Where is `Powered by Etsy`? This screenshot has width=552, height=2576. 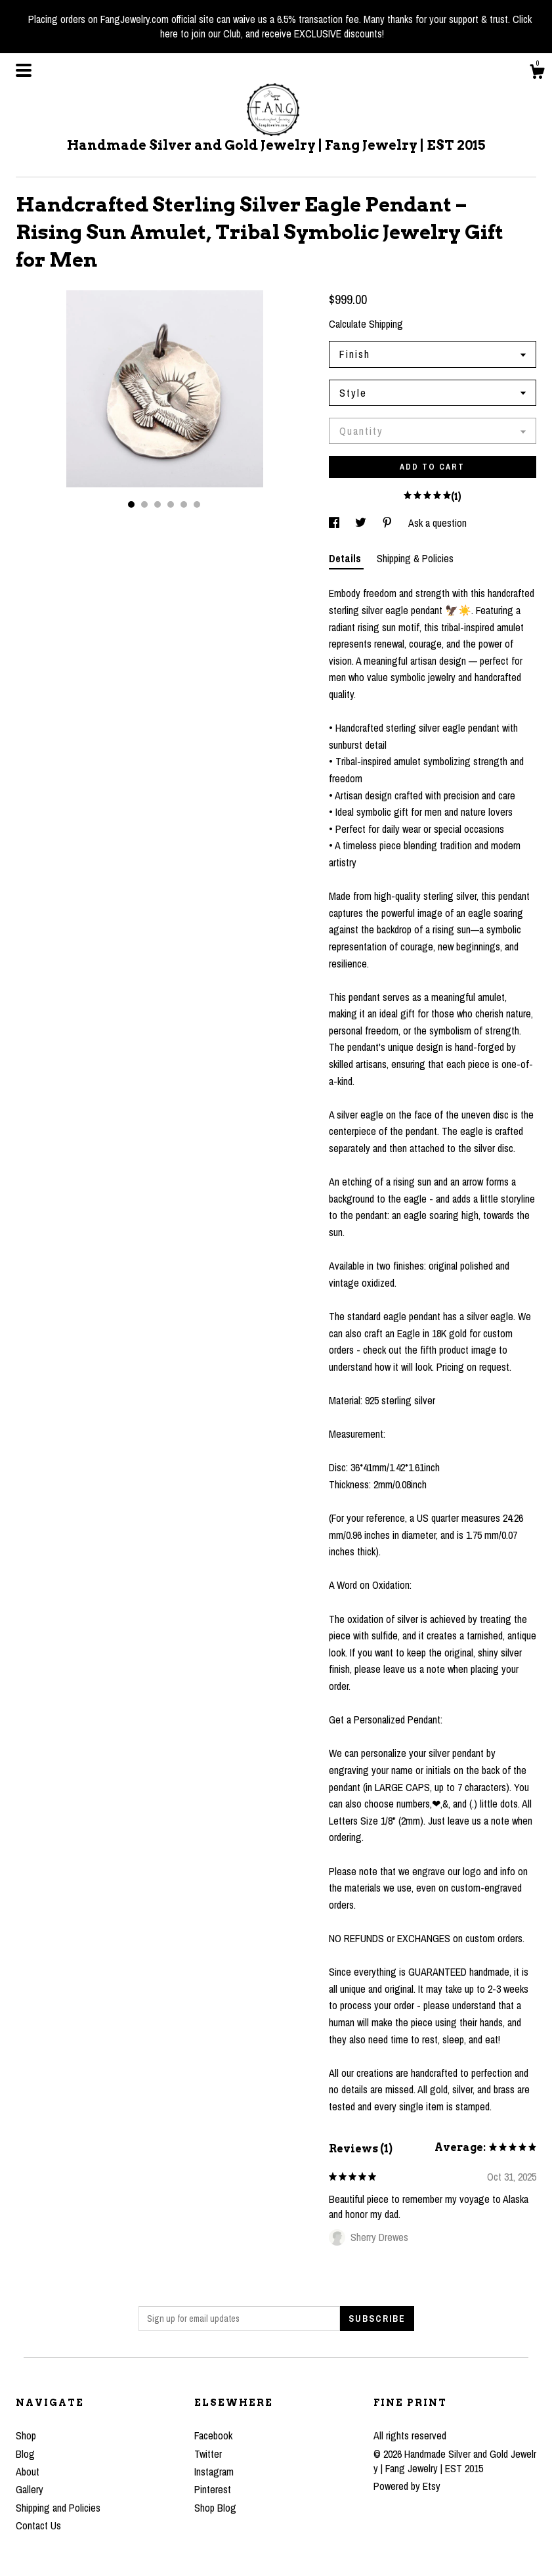 Powered by Etsy is located at coordinates (406, 2486).